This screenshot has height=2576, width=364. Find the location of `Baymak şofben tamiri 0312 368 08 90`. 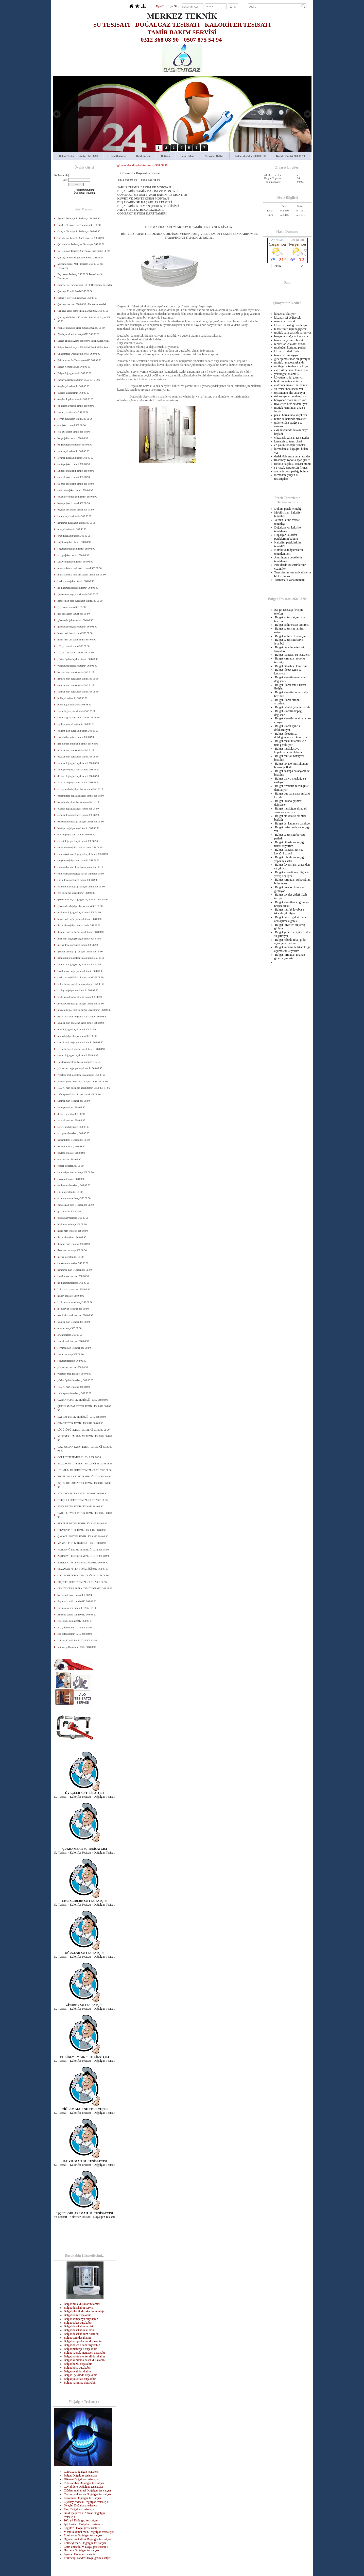

Baymak şofben tamiri 0312 368 08 90 is located at coordinates (77, 1608).